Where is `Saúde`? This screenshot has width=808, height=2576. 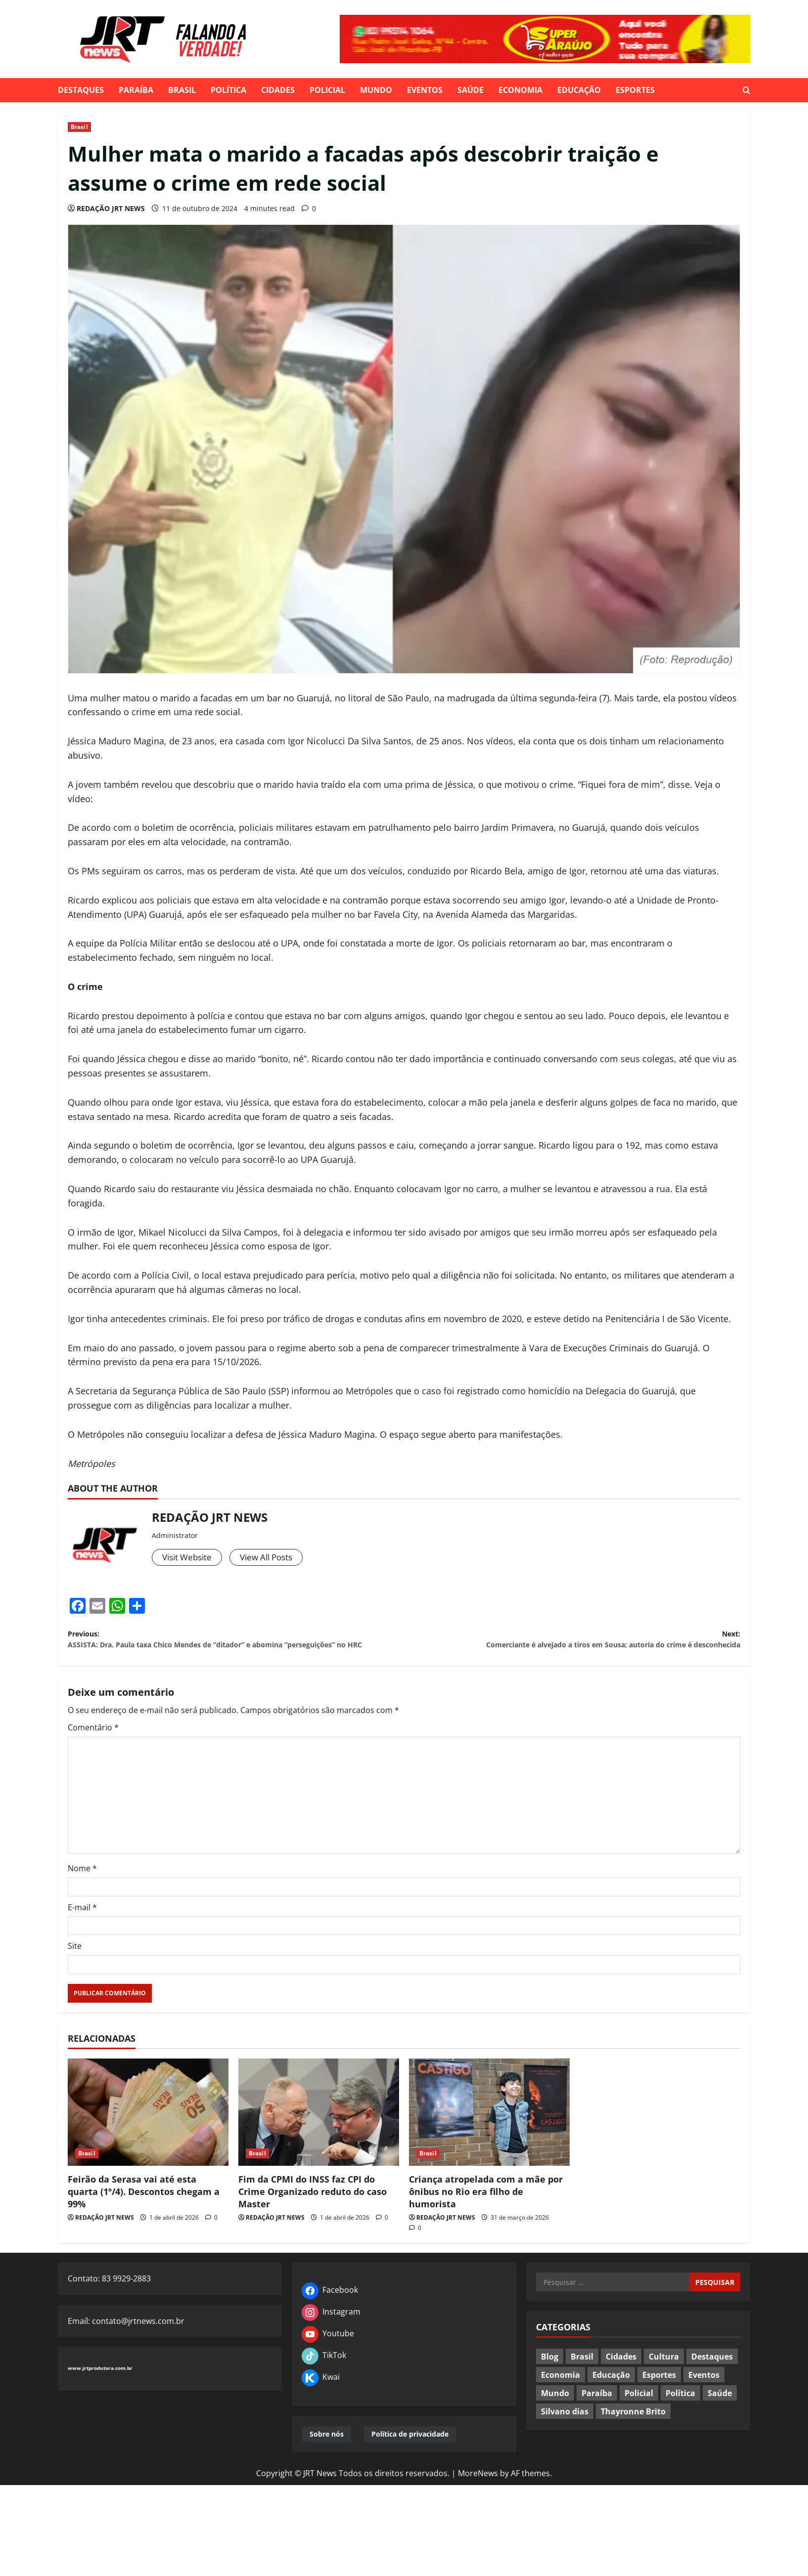
Saúde is located at coordinates (470, 90).